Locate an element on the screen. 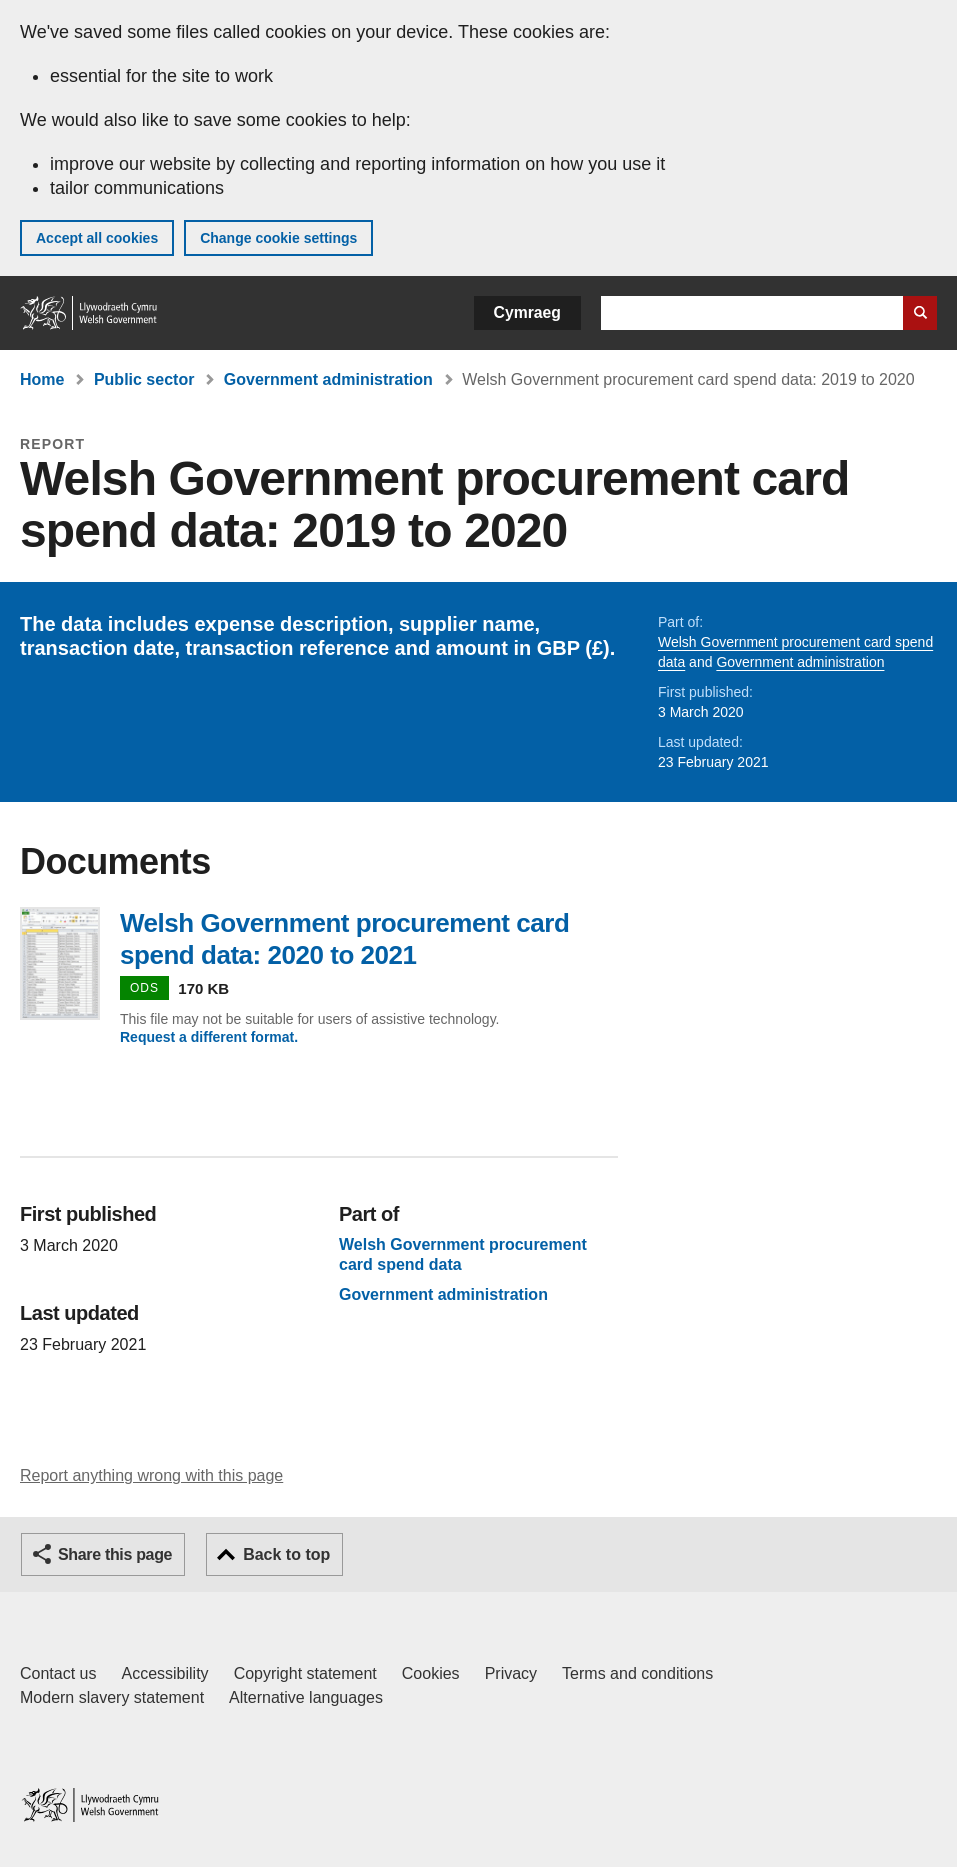  Share this page is located at coordinates (115, 1554).